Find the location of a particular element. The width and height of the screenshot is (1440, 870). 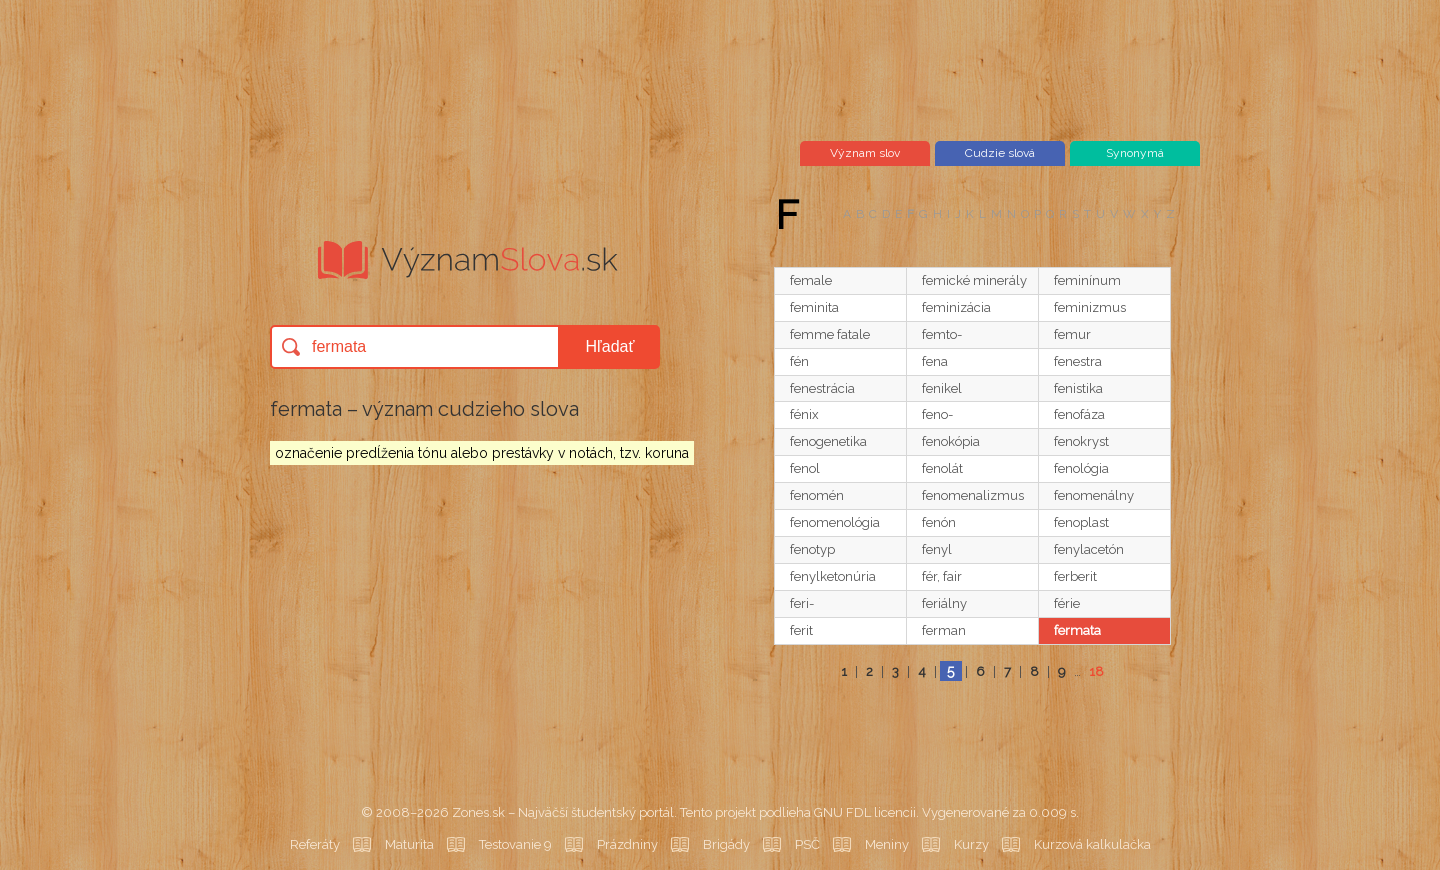

Kurzová kalkulačka is located at coordinates (1092, 844).